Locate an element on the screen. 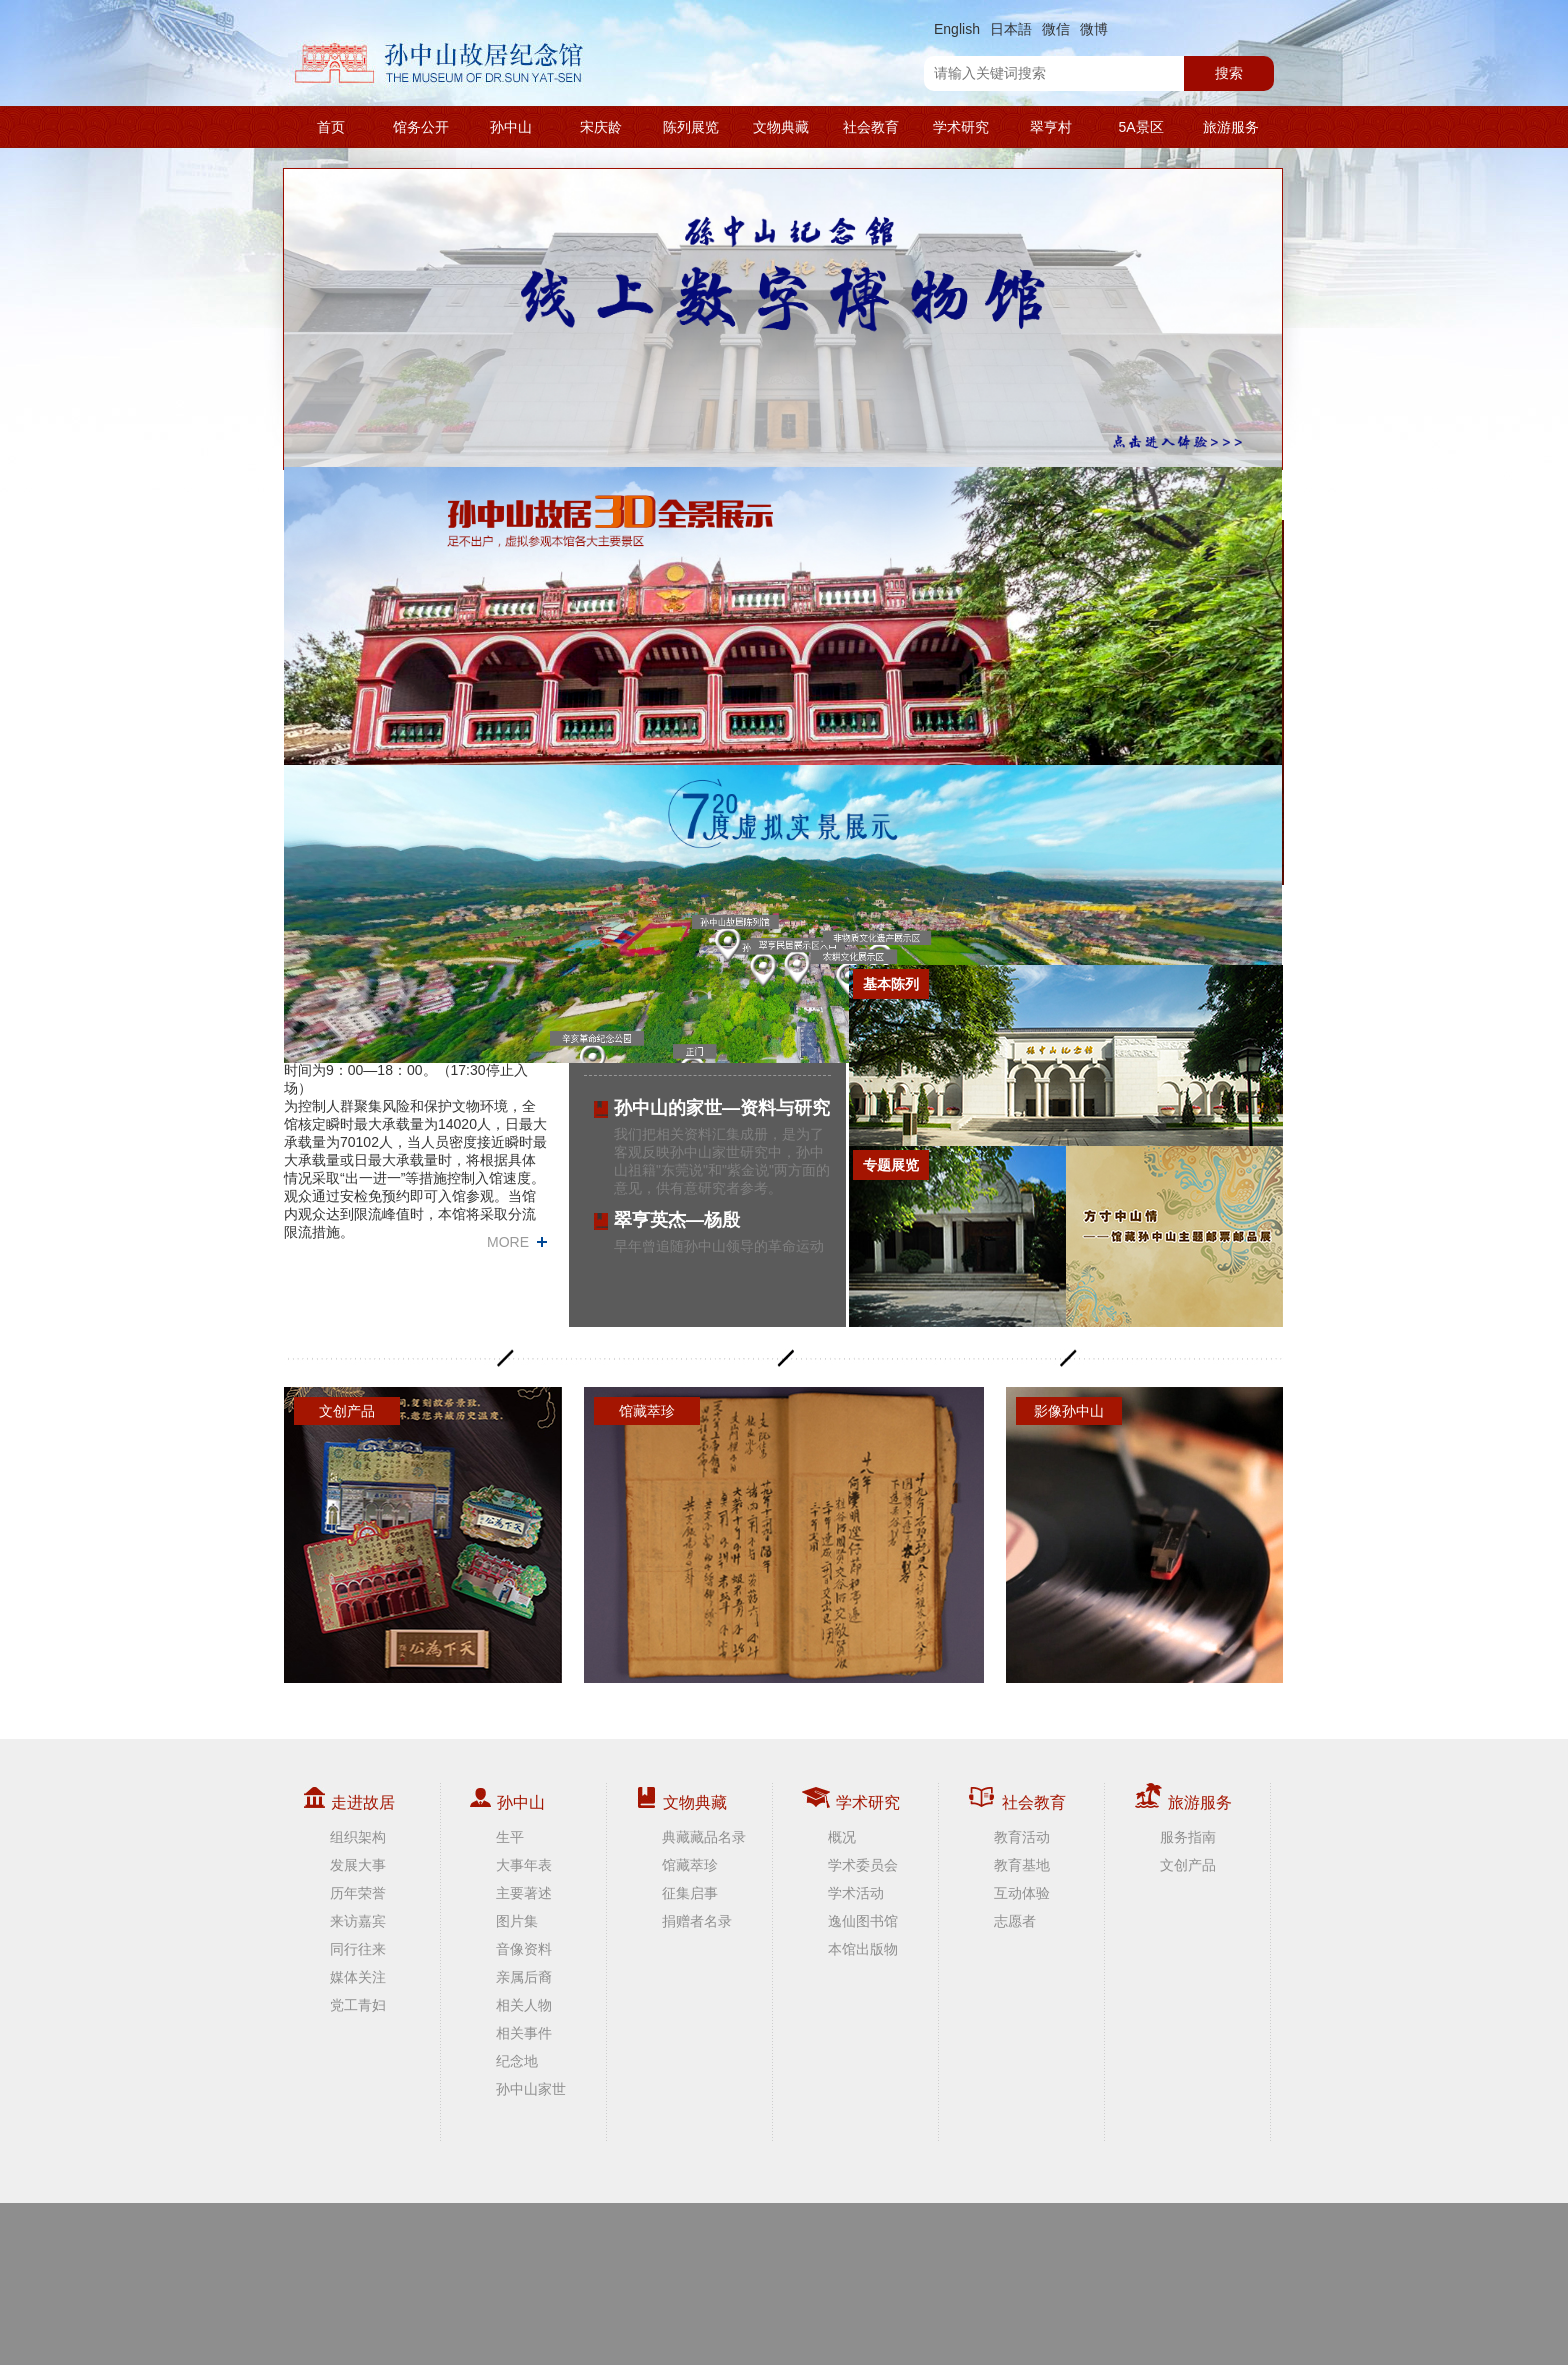 This screenshot has width=1568, height=2365. 翠亨村 is located at coordinates (1051, 127).